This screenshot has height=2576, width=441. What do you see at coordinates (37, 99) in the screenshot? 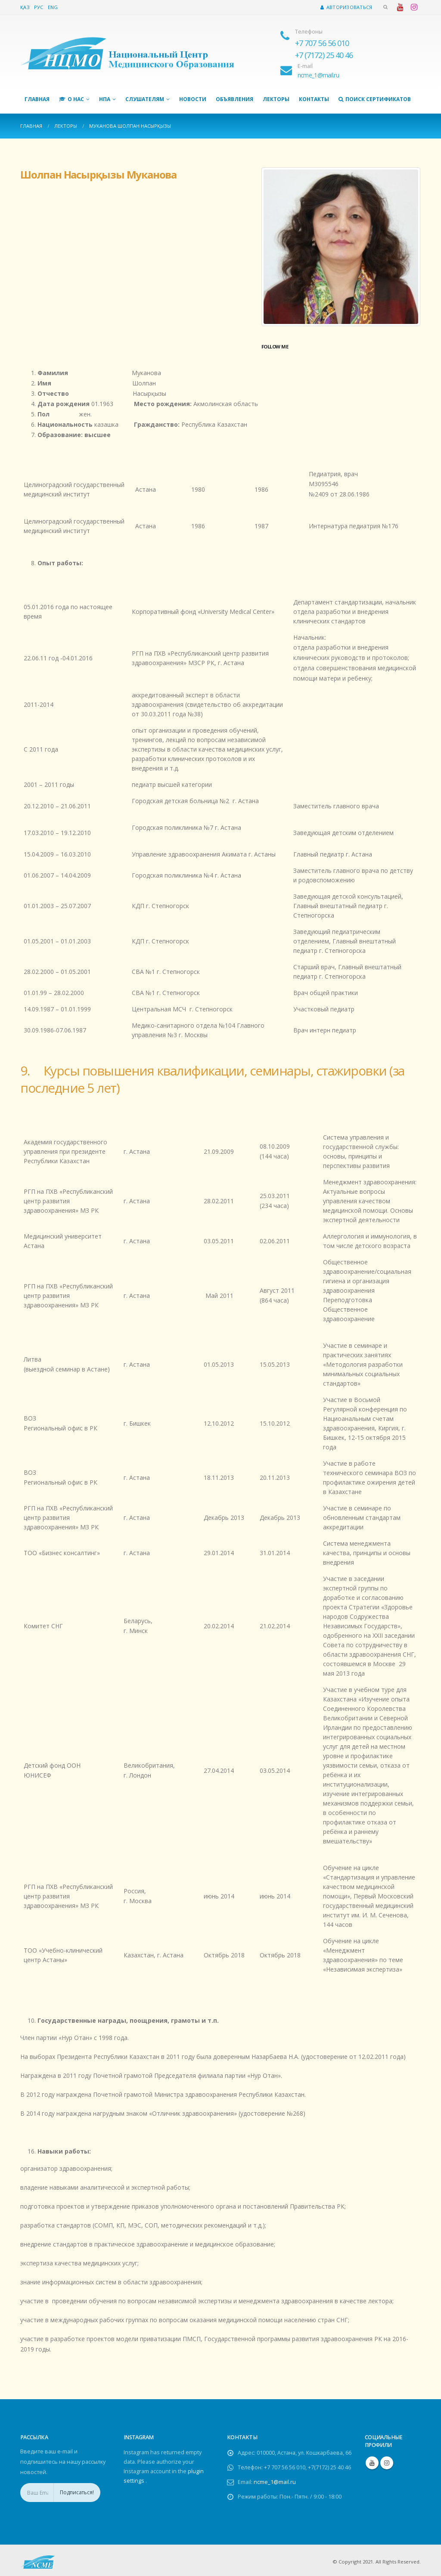
I see `Главная` at bounding box center [37, 99].